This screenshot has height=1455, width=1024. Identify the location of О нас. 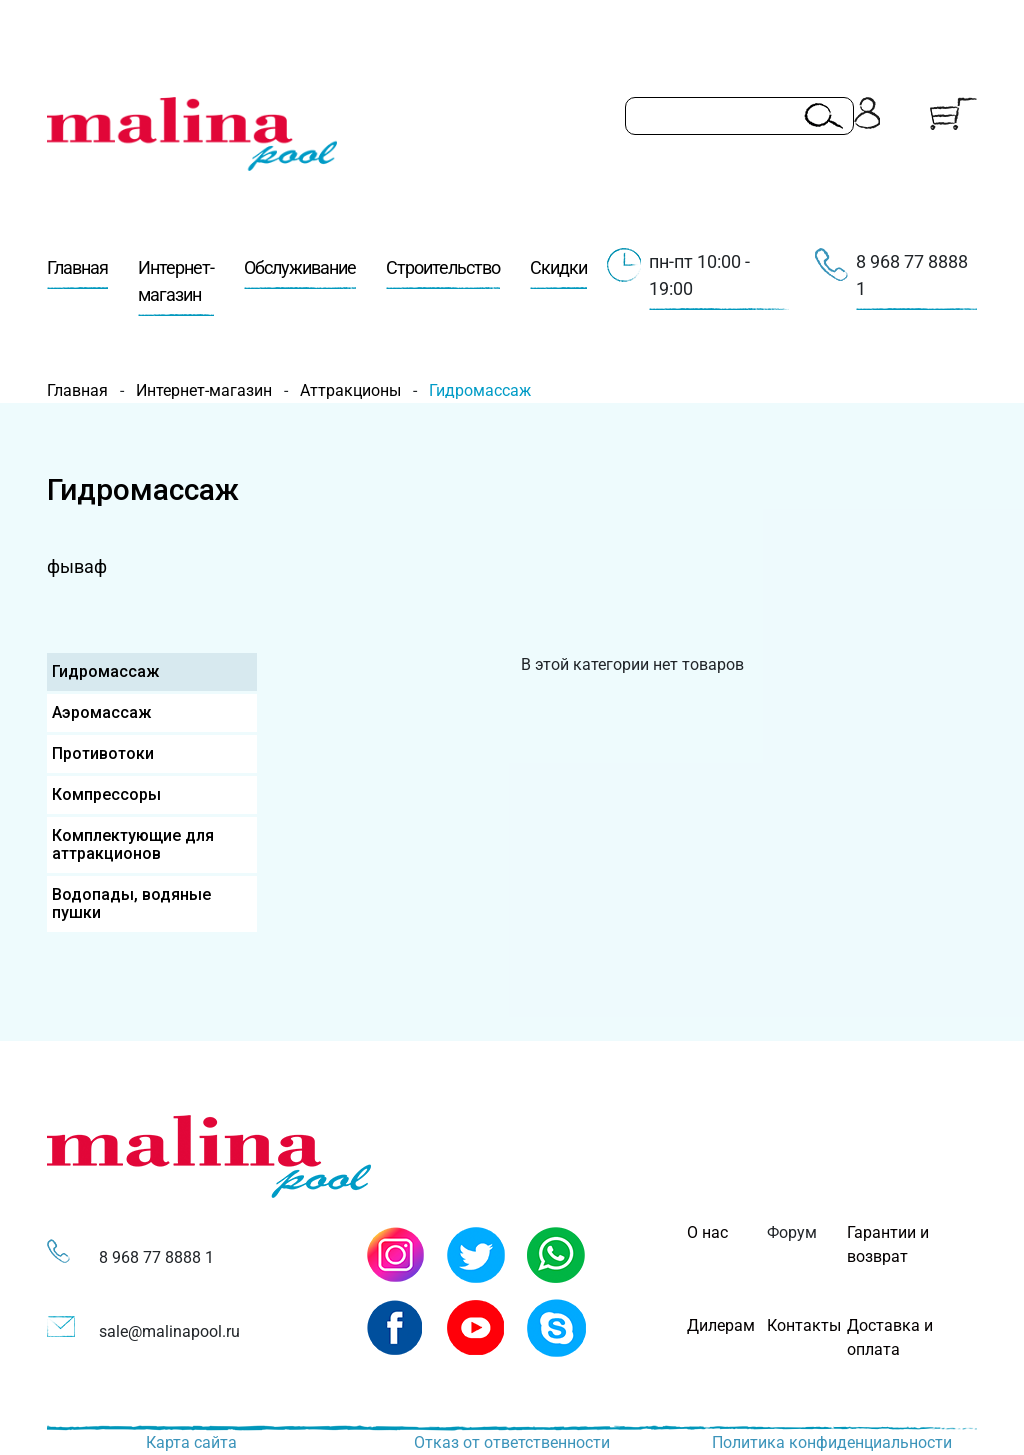
(707, 1232).